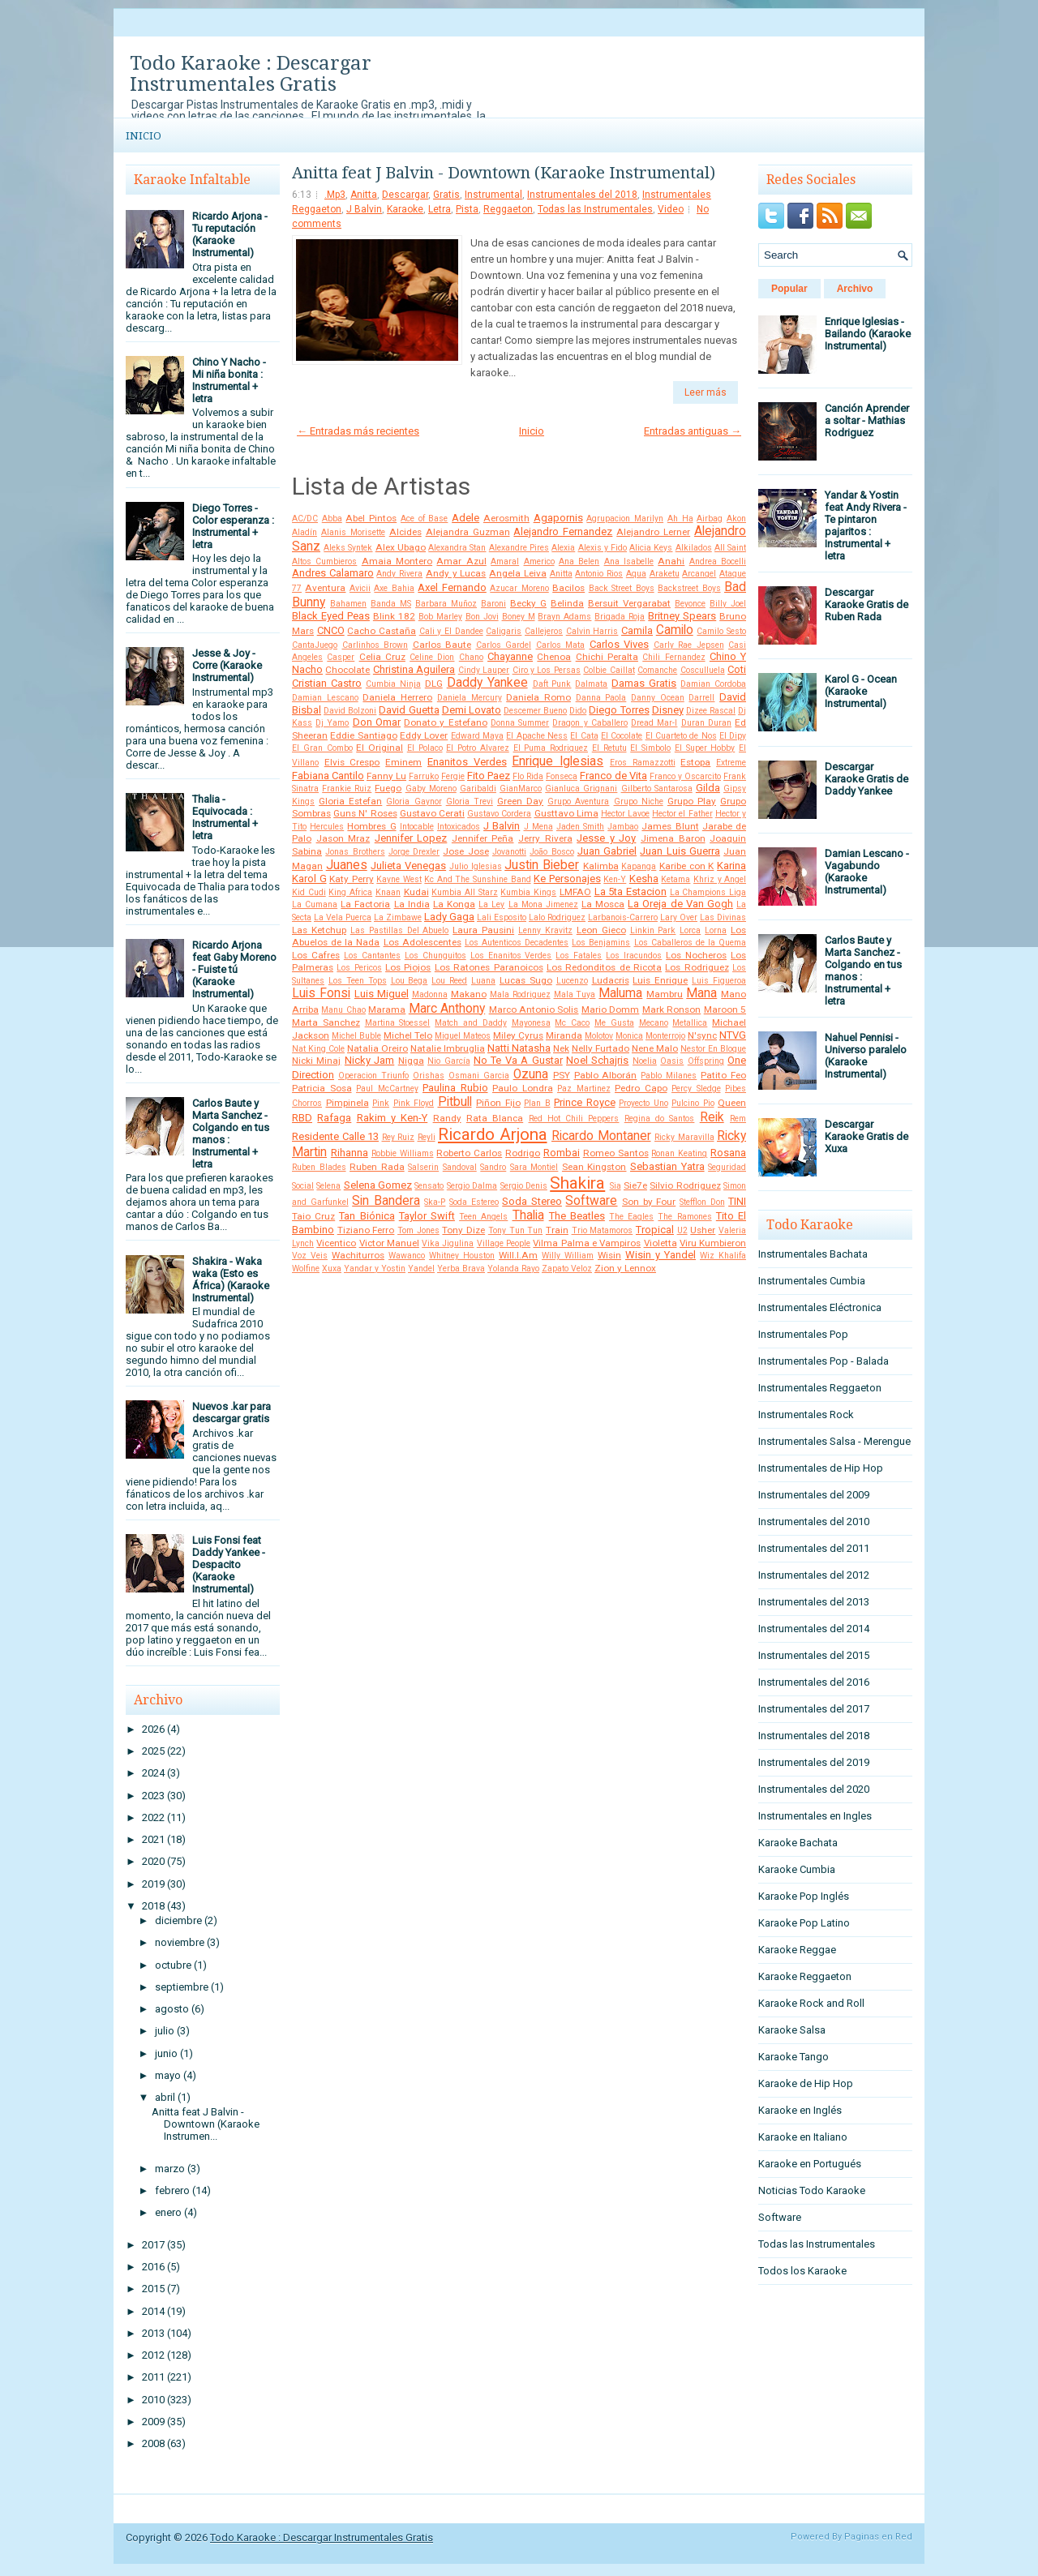 Image resolution: width=1038 pixels, height=2576 pixels. What do you see at coordinates (616, 1153) in the screenshot?
I see `Romeo Santos` at bounding box center [616, 1153].